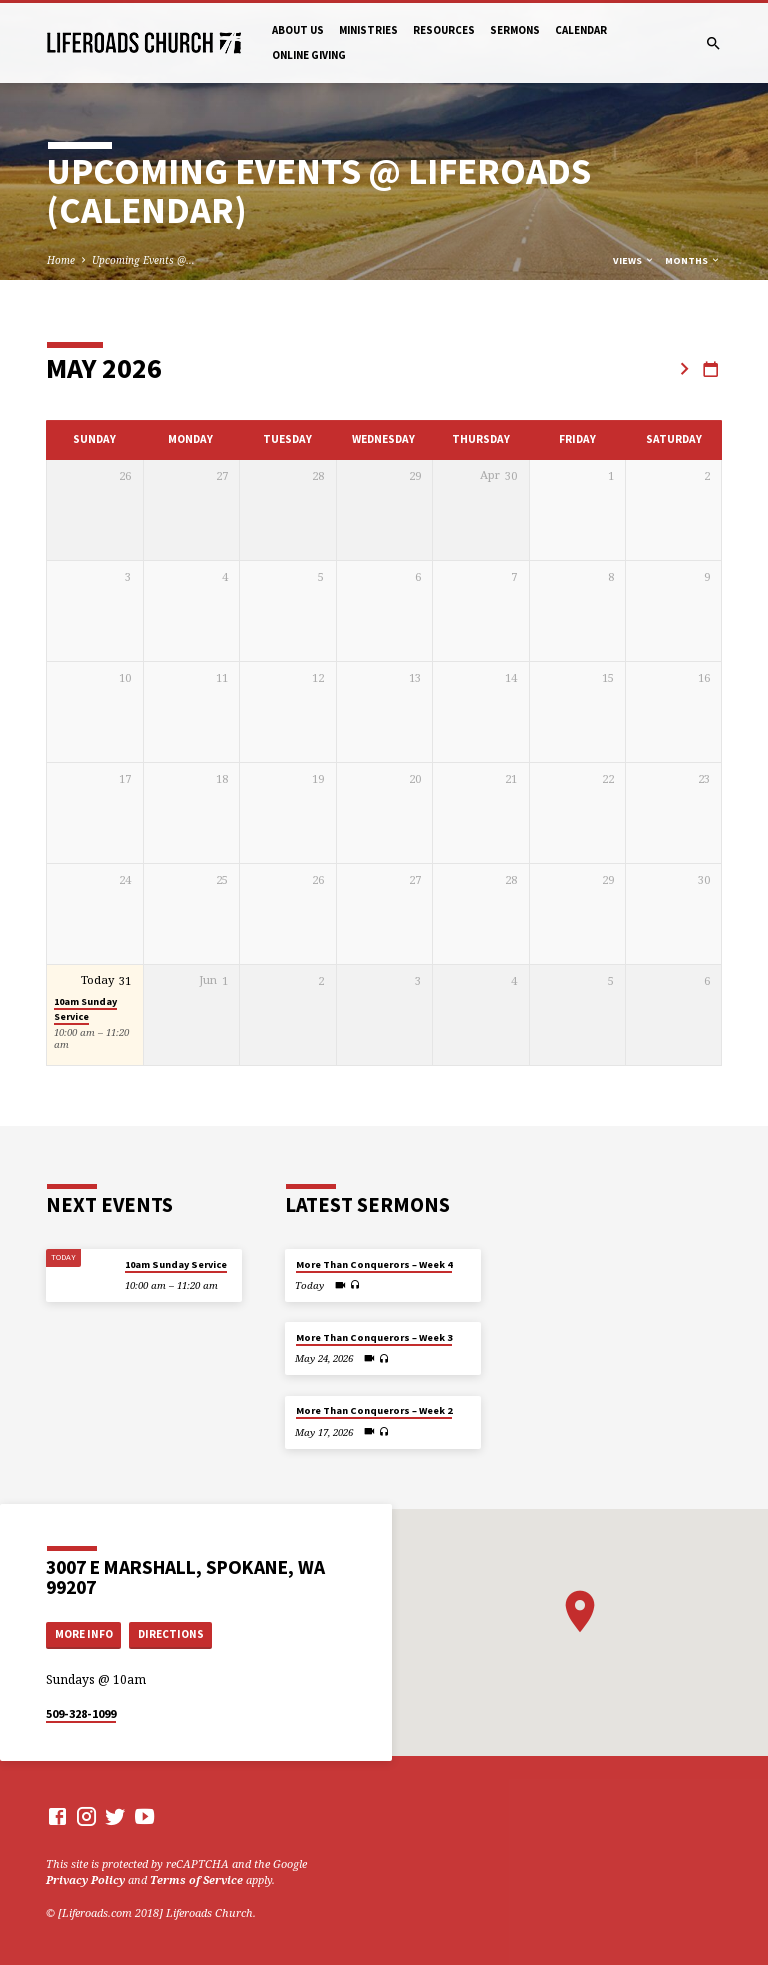 The height and width of the screenshot is (1965, 768). Describe the element at coordinates (368, 30) in the screenshot. I see `Ministries` at that location.